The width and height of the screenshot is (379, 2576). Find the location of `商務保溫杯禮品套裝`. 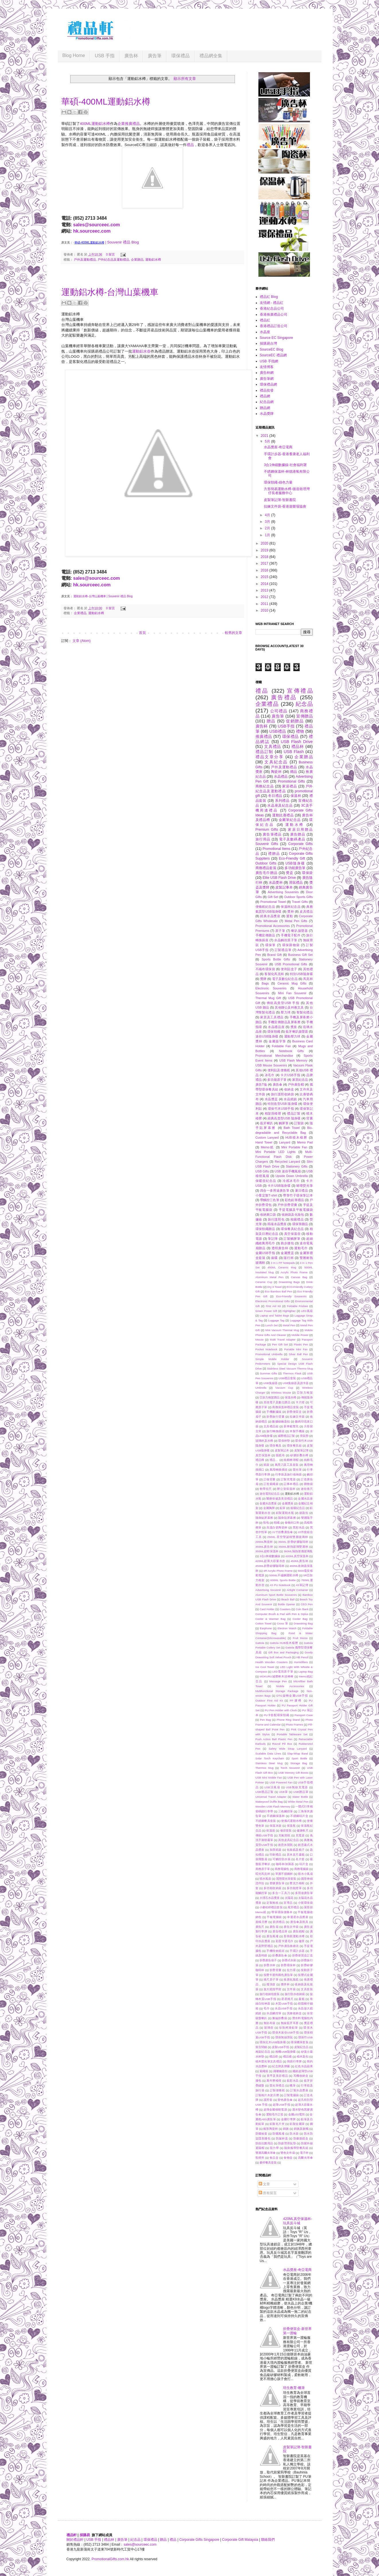

商務保溫杯禮品套裝 is located at coordinates (285, 1407).